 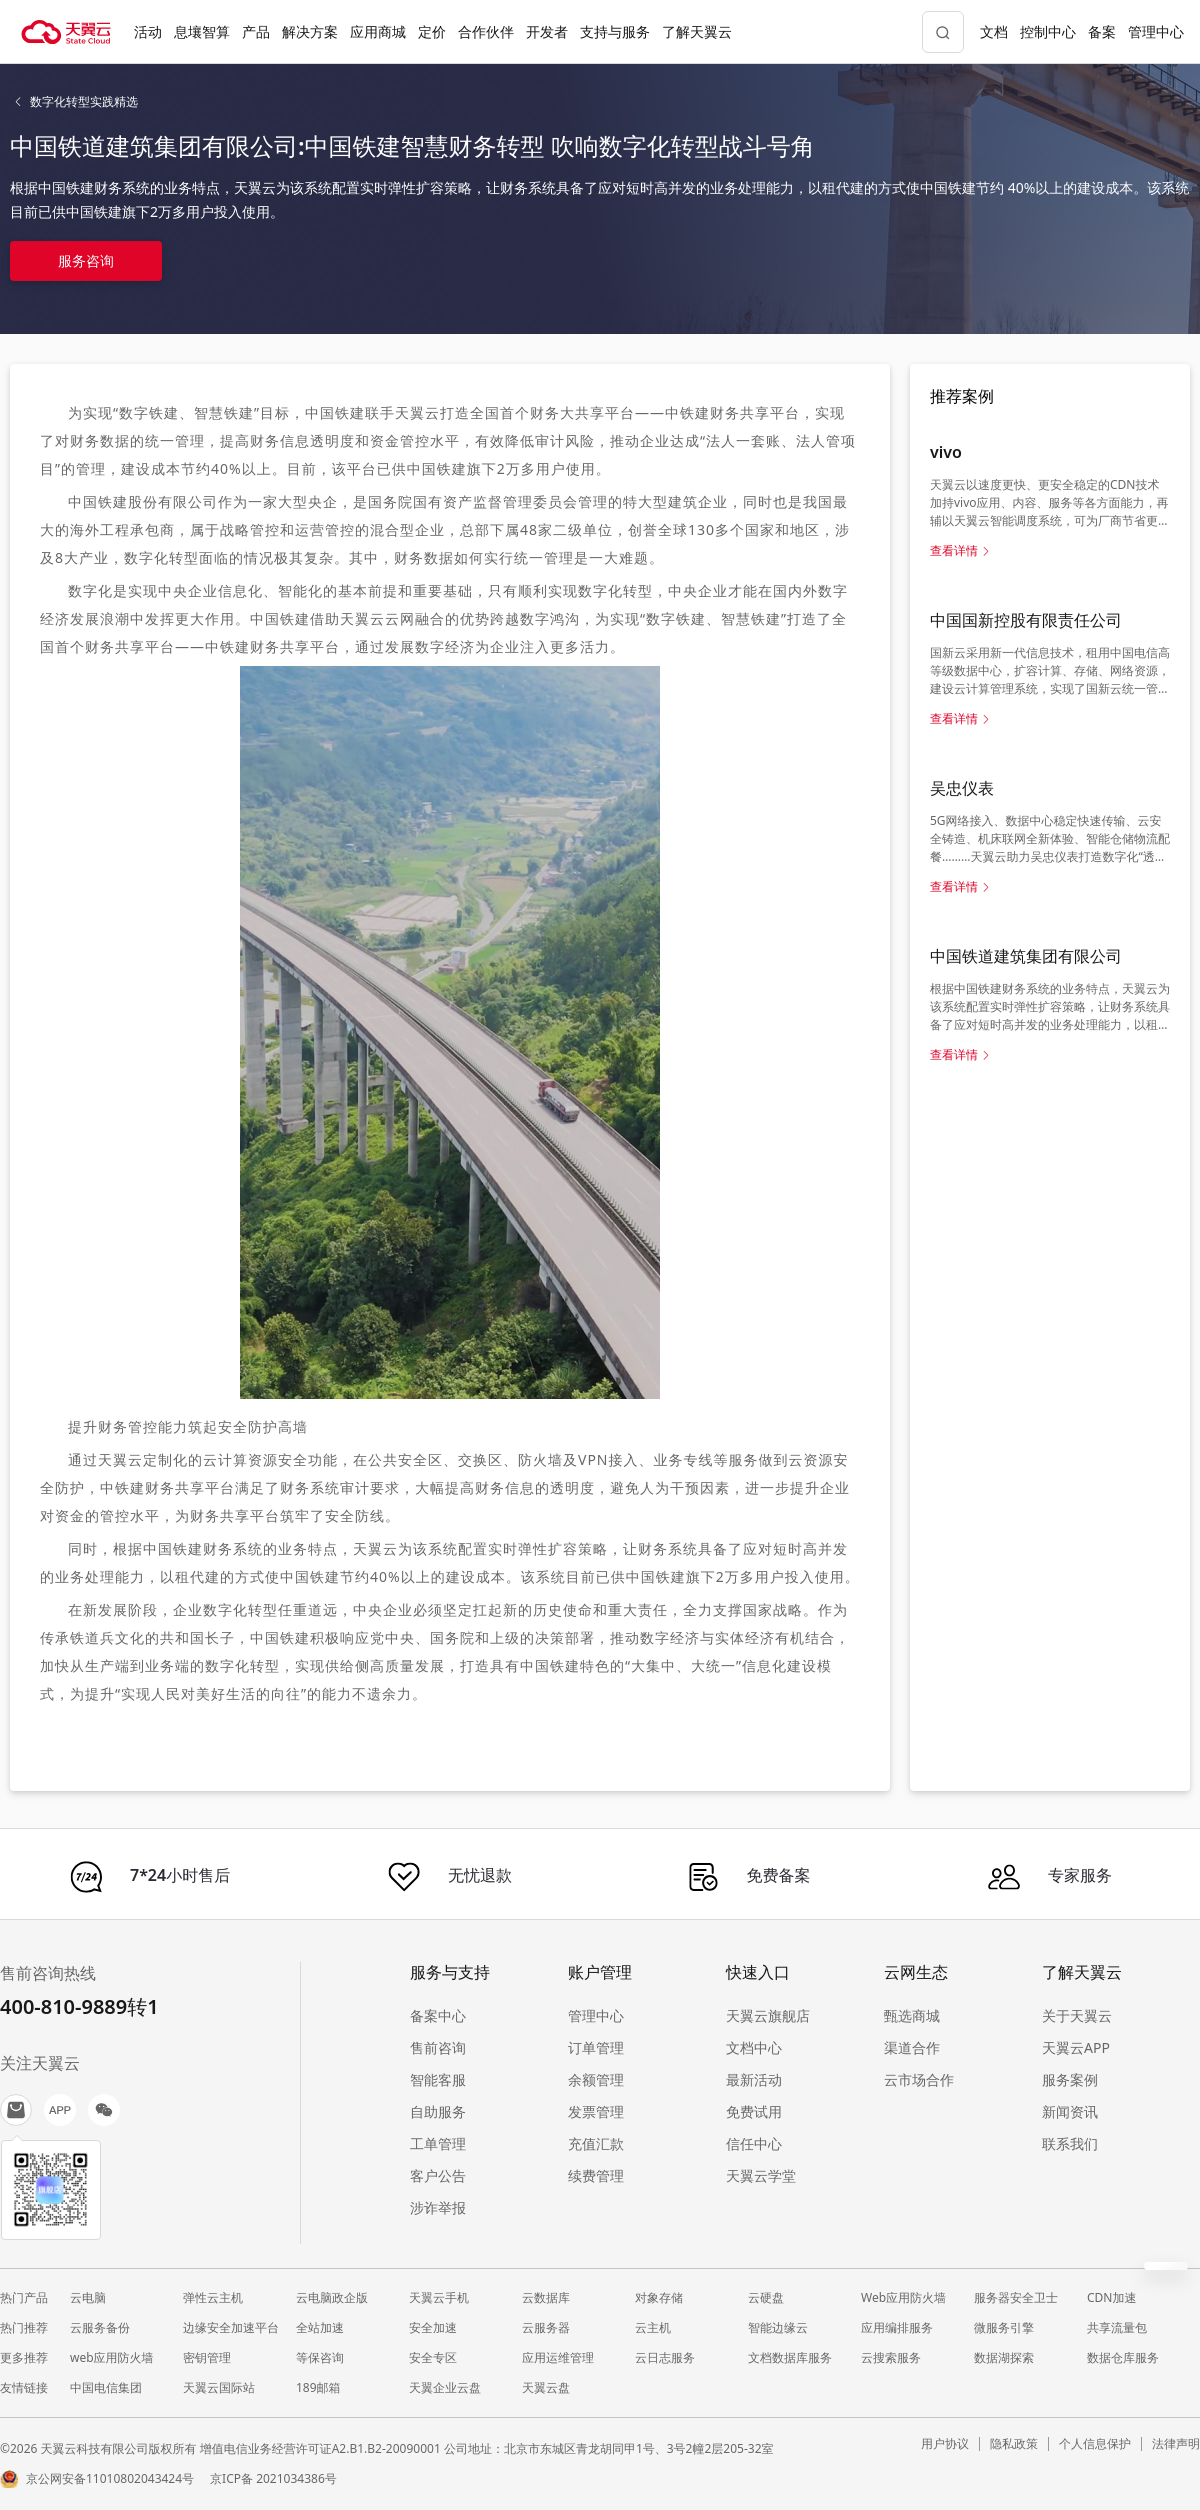 I want to click on 关于天翼云, so click(x=1077, y=2015).